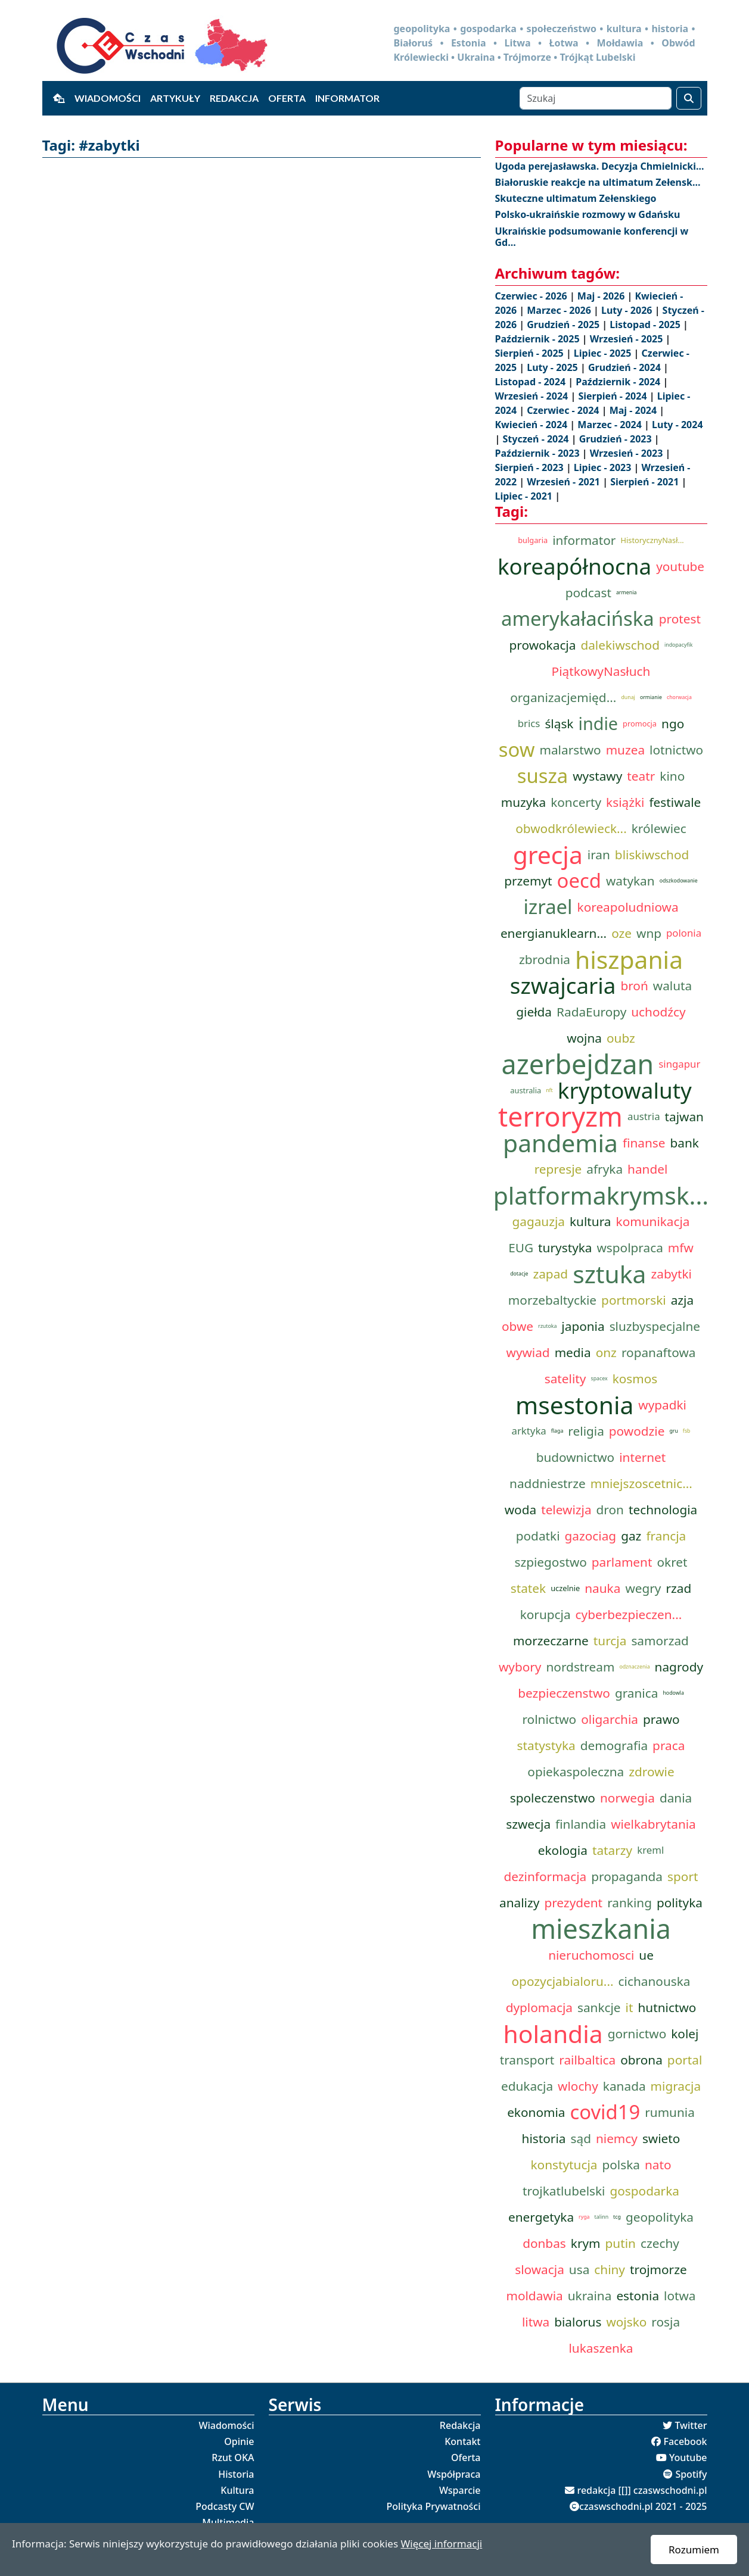 This screenshot has height=2576, width=749. I want to click on Grudzień - 2023, so click(616, 438).